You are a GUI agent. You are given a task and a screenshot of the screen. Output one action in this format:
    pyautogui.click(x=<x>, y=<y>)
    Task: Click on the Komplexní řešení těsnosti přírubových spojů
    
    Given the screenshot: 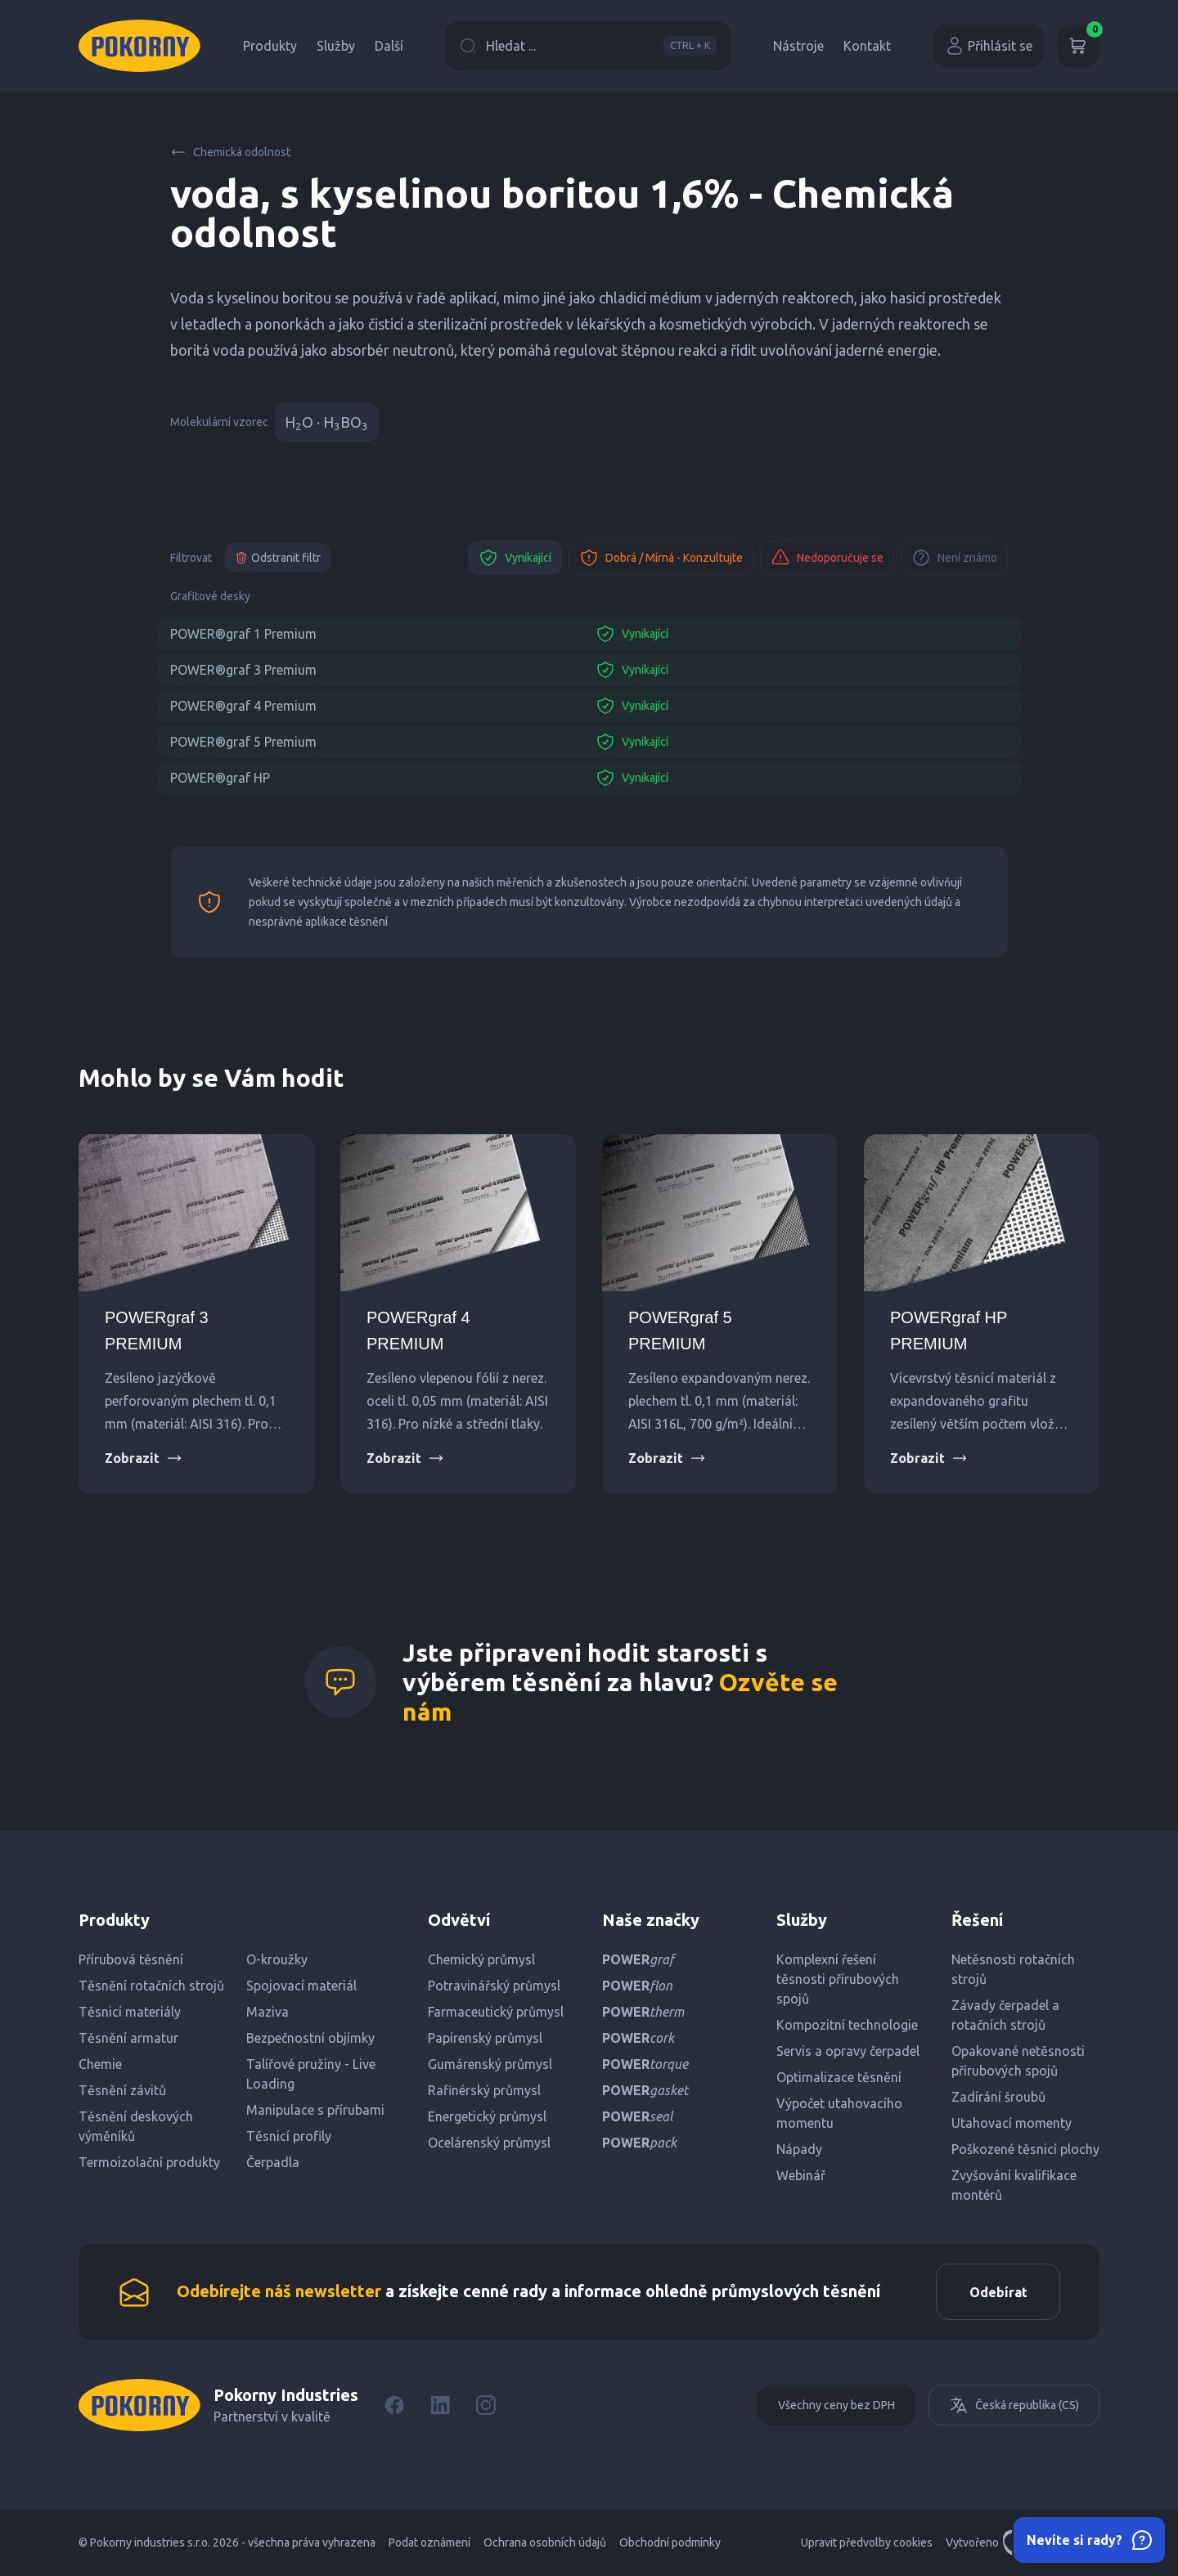 What is the action you would take?
    pyautogui.click(x=837, y=1979)
    